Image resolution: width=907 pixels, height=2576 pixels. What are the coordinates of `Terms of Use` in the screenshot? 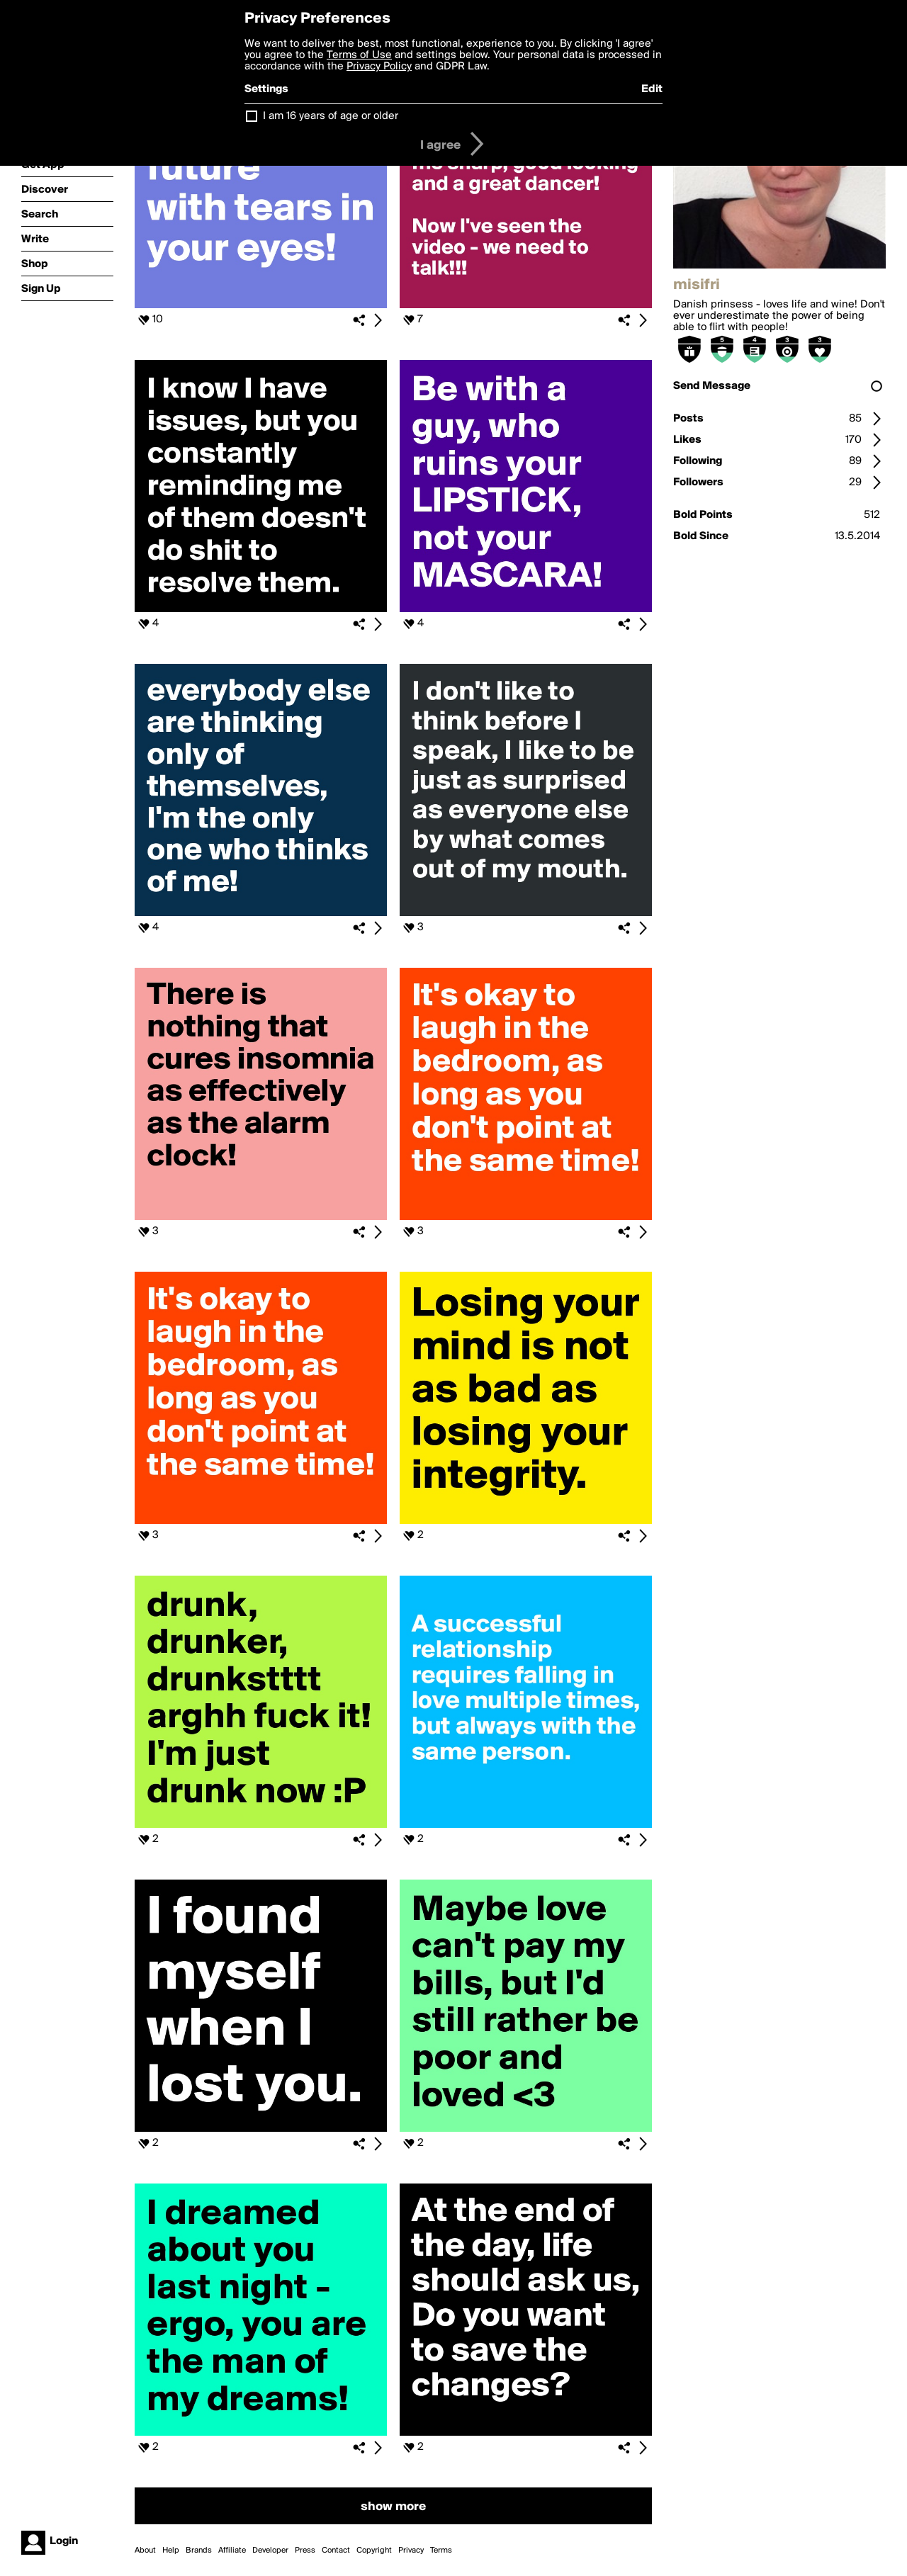 It's located at (359, 55).